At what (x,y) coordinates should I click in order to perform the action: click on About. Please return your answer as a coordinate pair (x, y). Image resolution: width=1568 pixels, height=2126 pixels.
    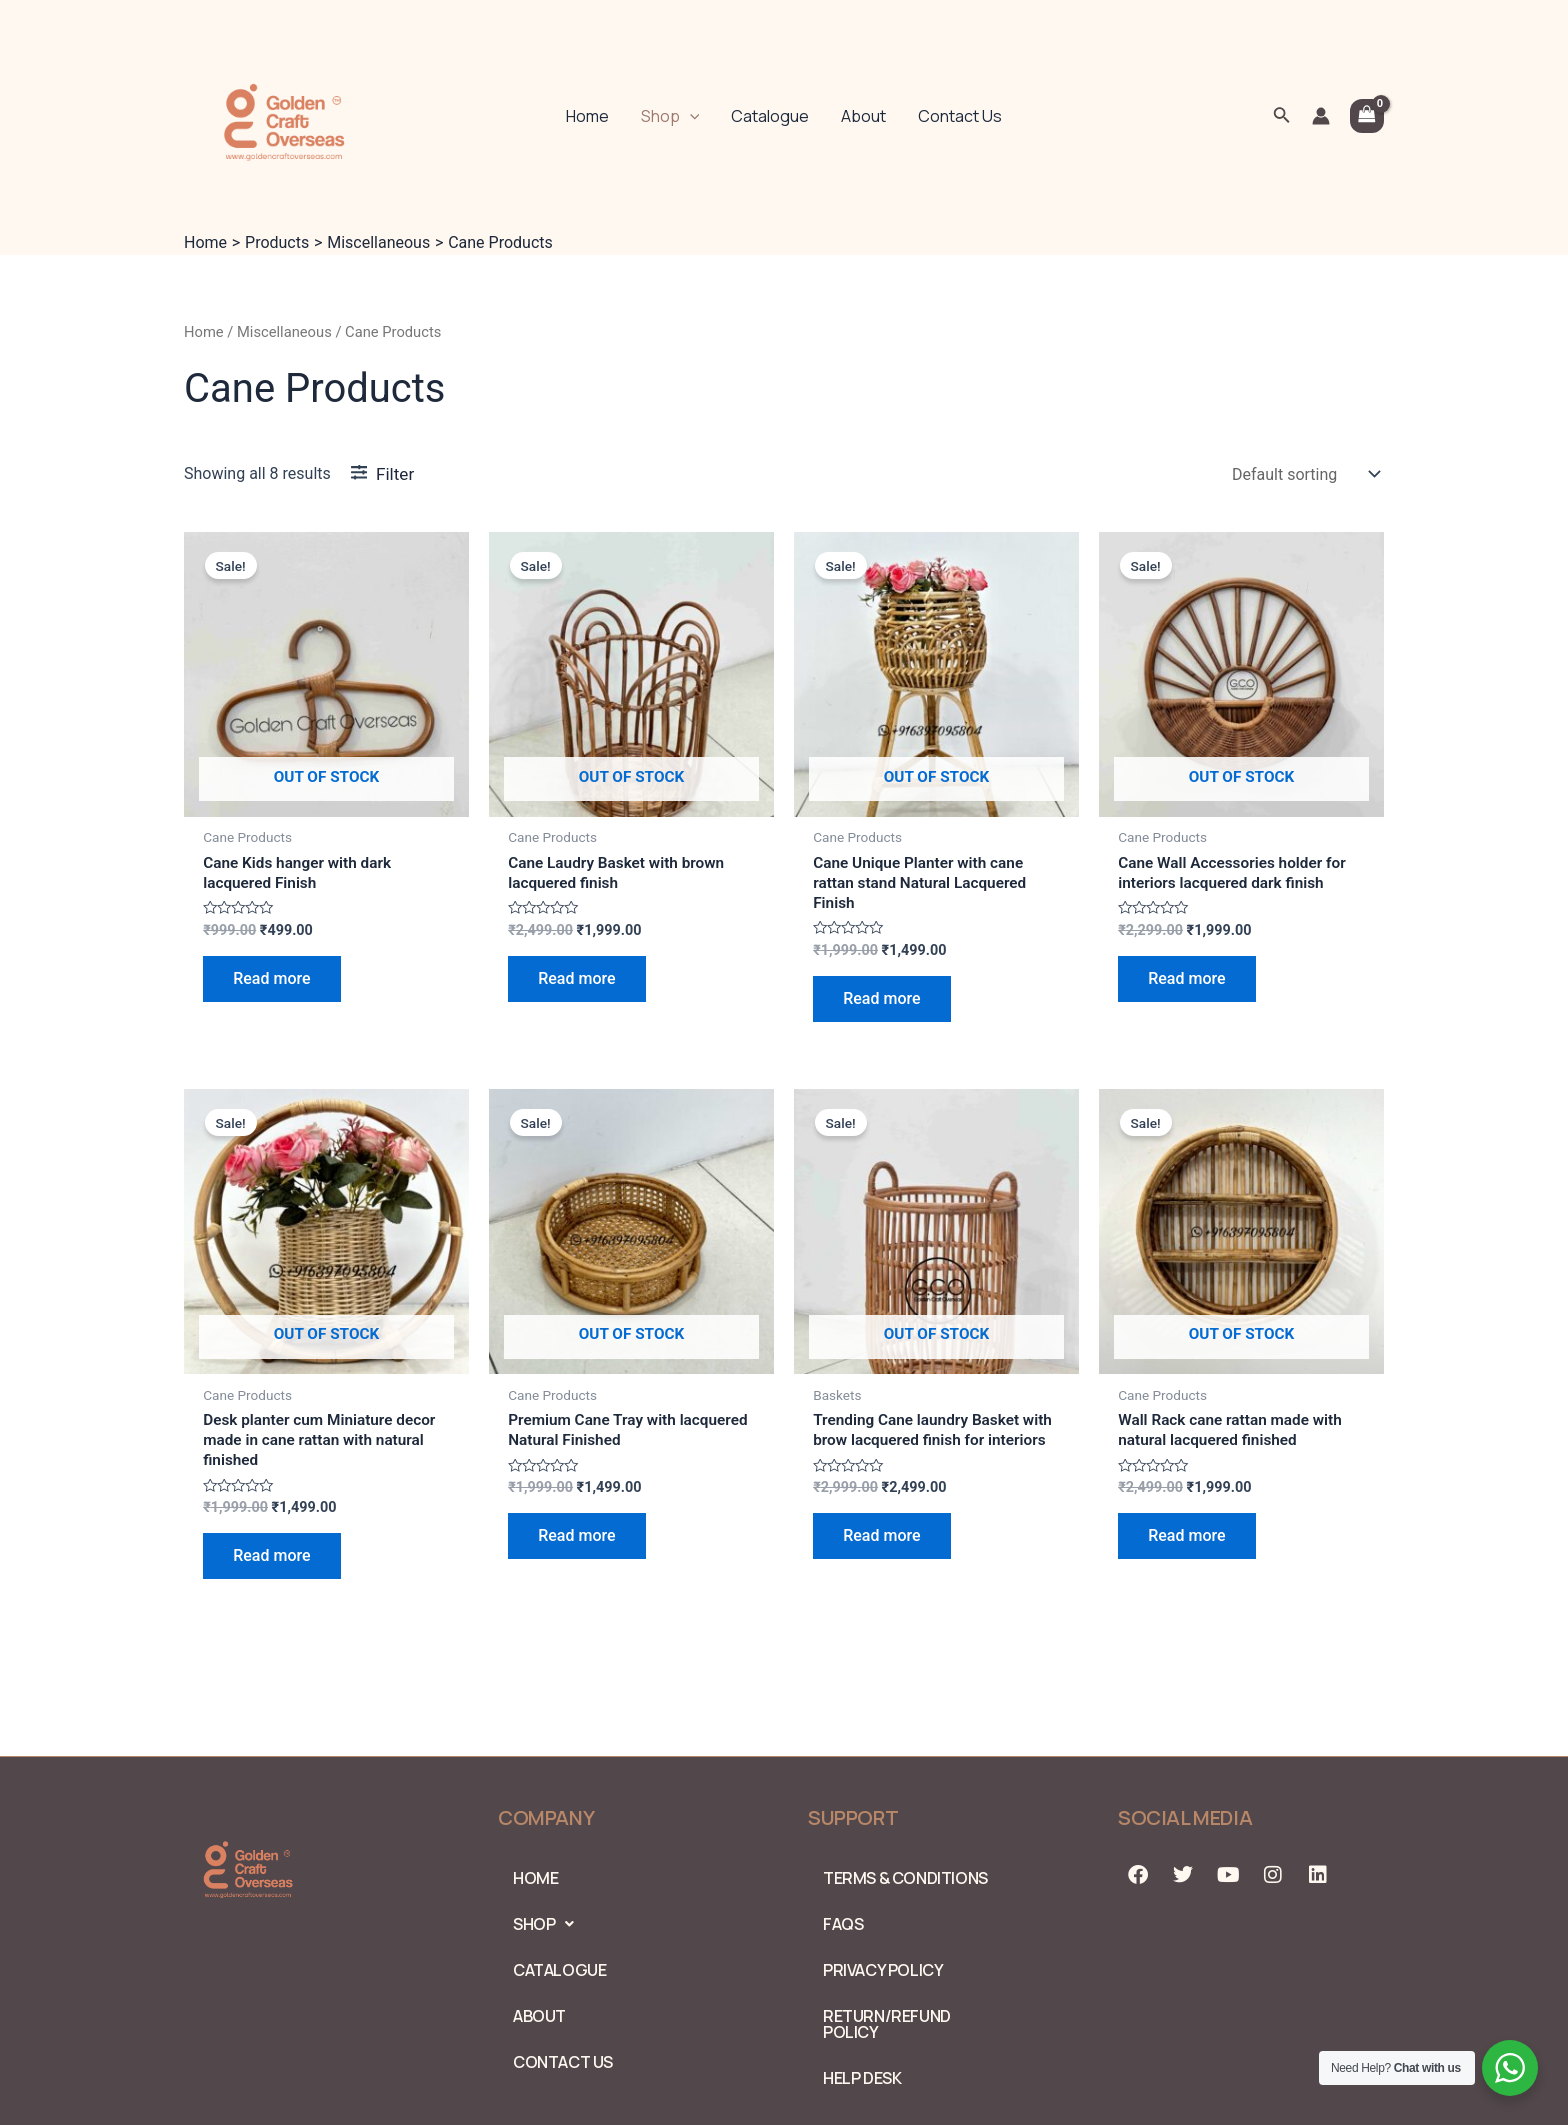
    Looking at the image, I should click on (863, 116).